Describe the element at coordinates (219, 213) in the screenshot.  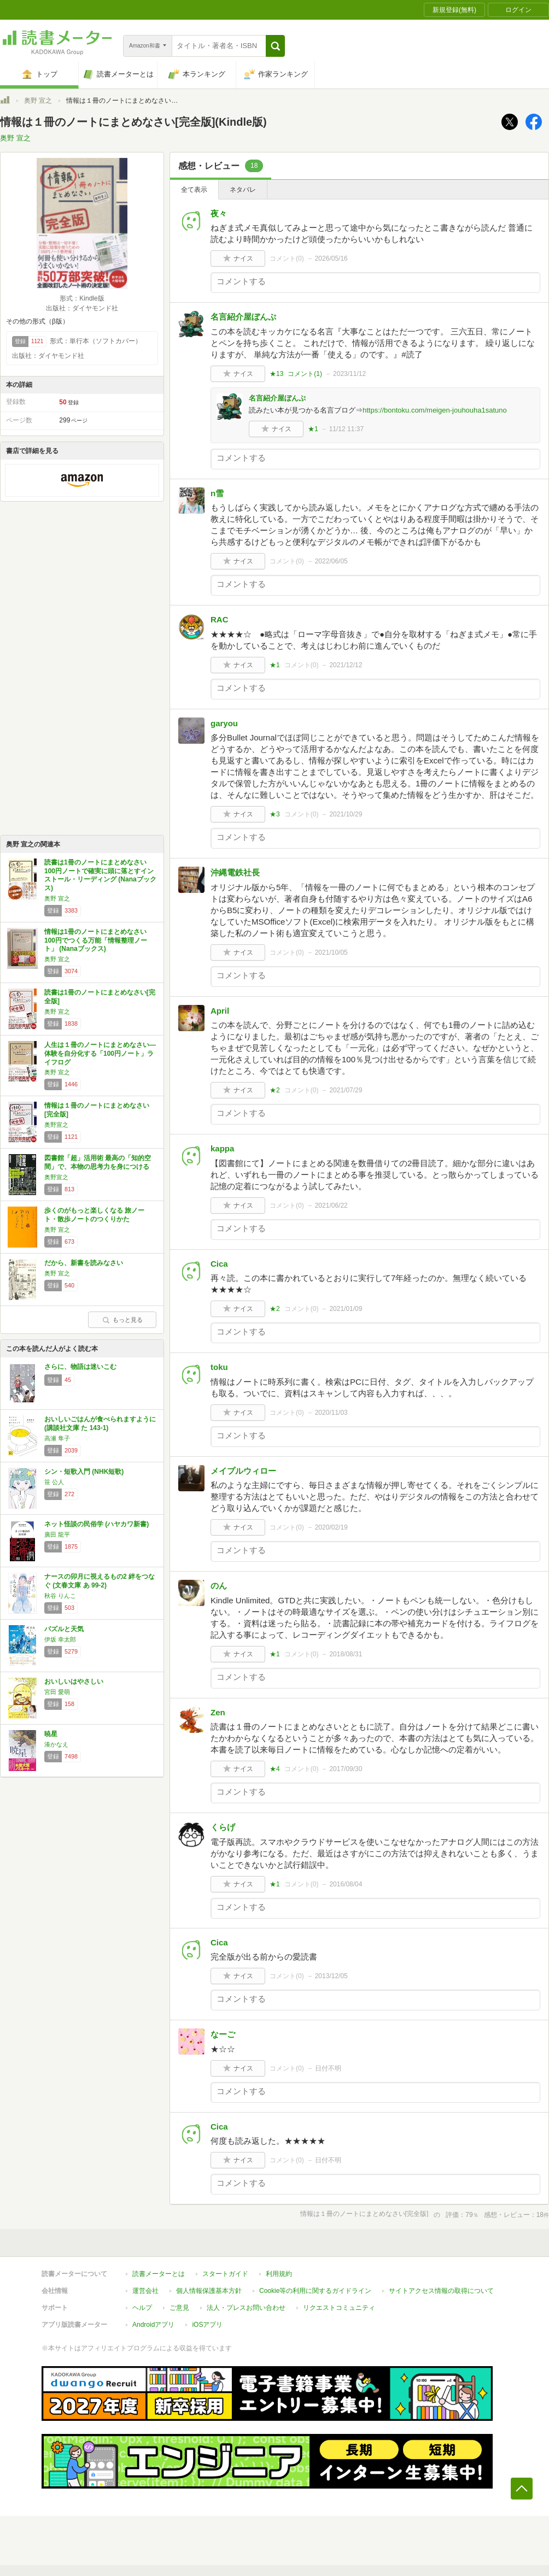
I see `夜々` at that location.